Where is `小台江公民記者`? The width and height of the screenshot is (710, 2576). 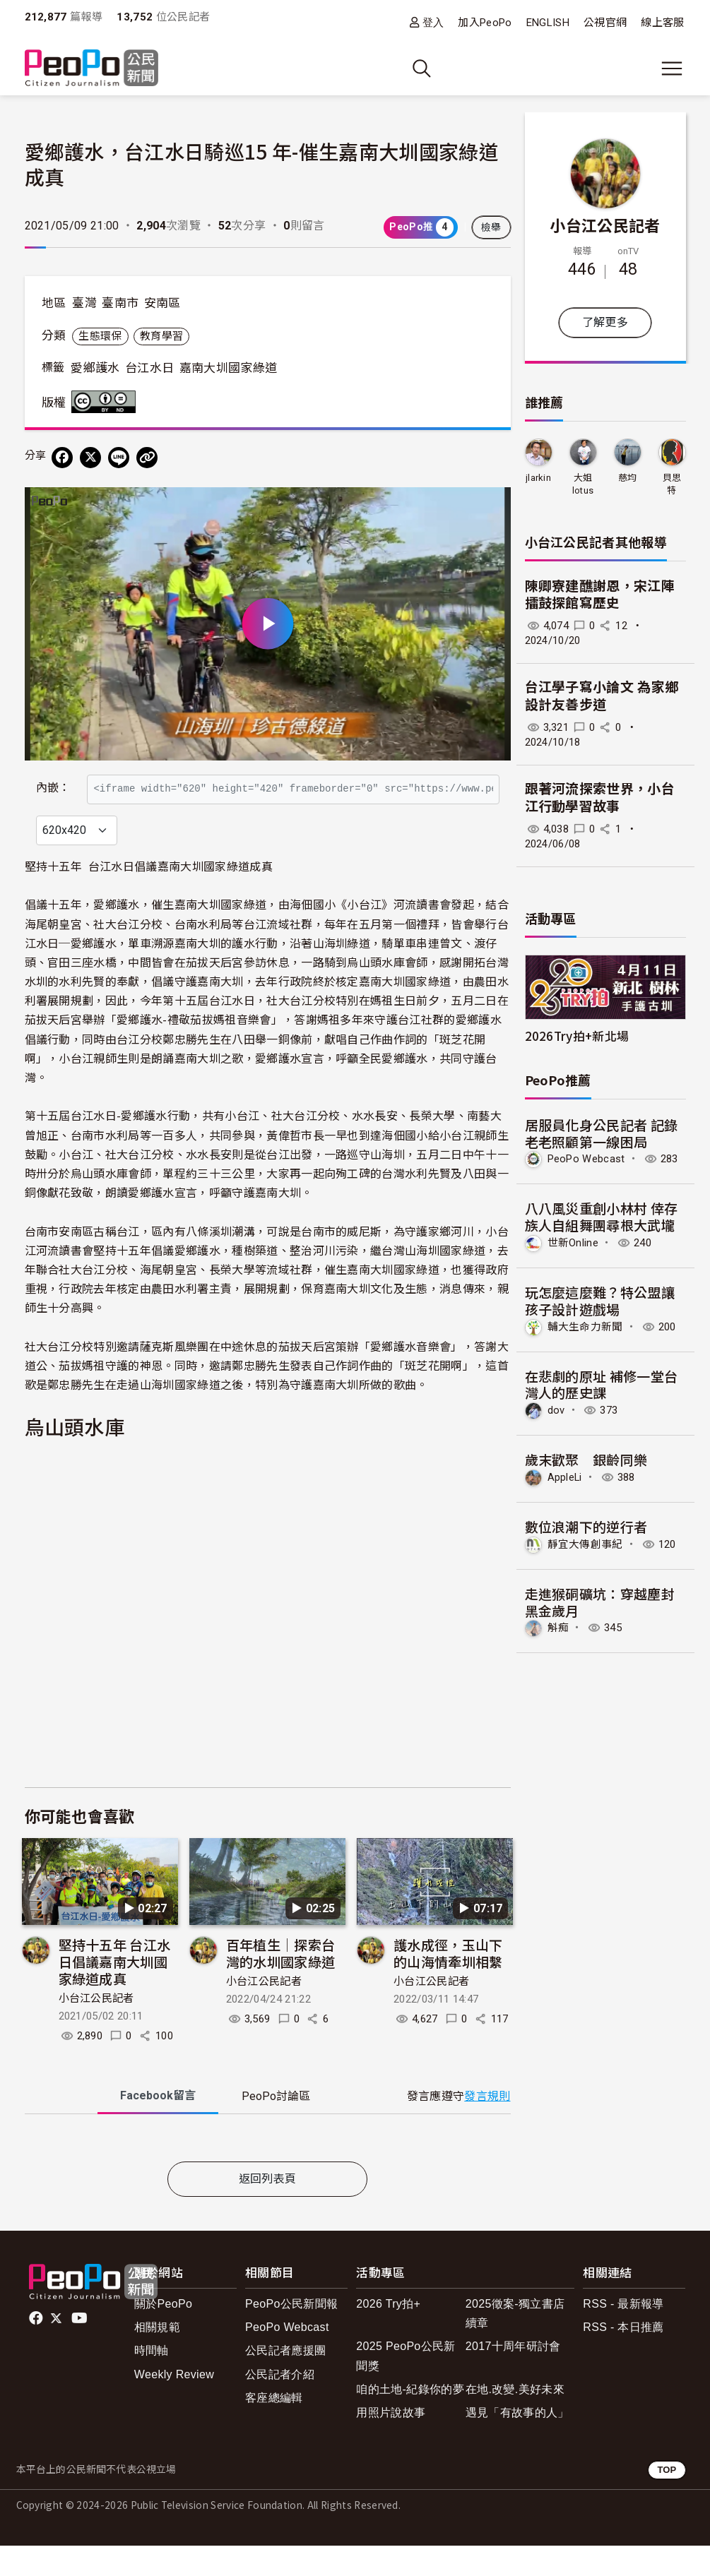
小台江公民記者 is located at coordinates (96, 2028).